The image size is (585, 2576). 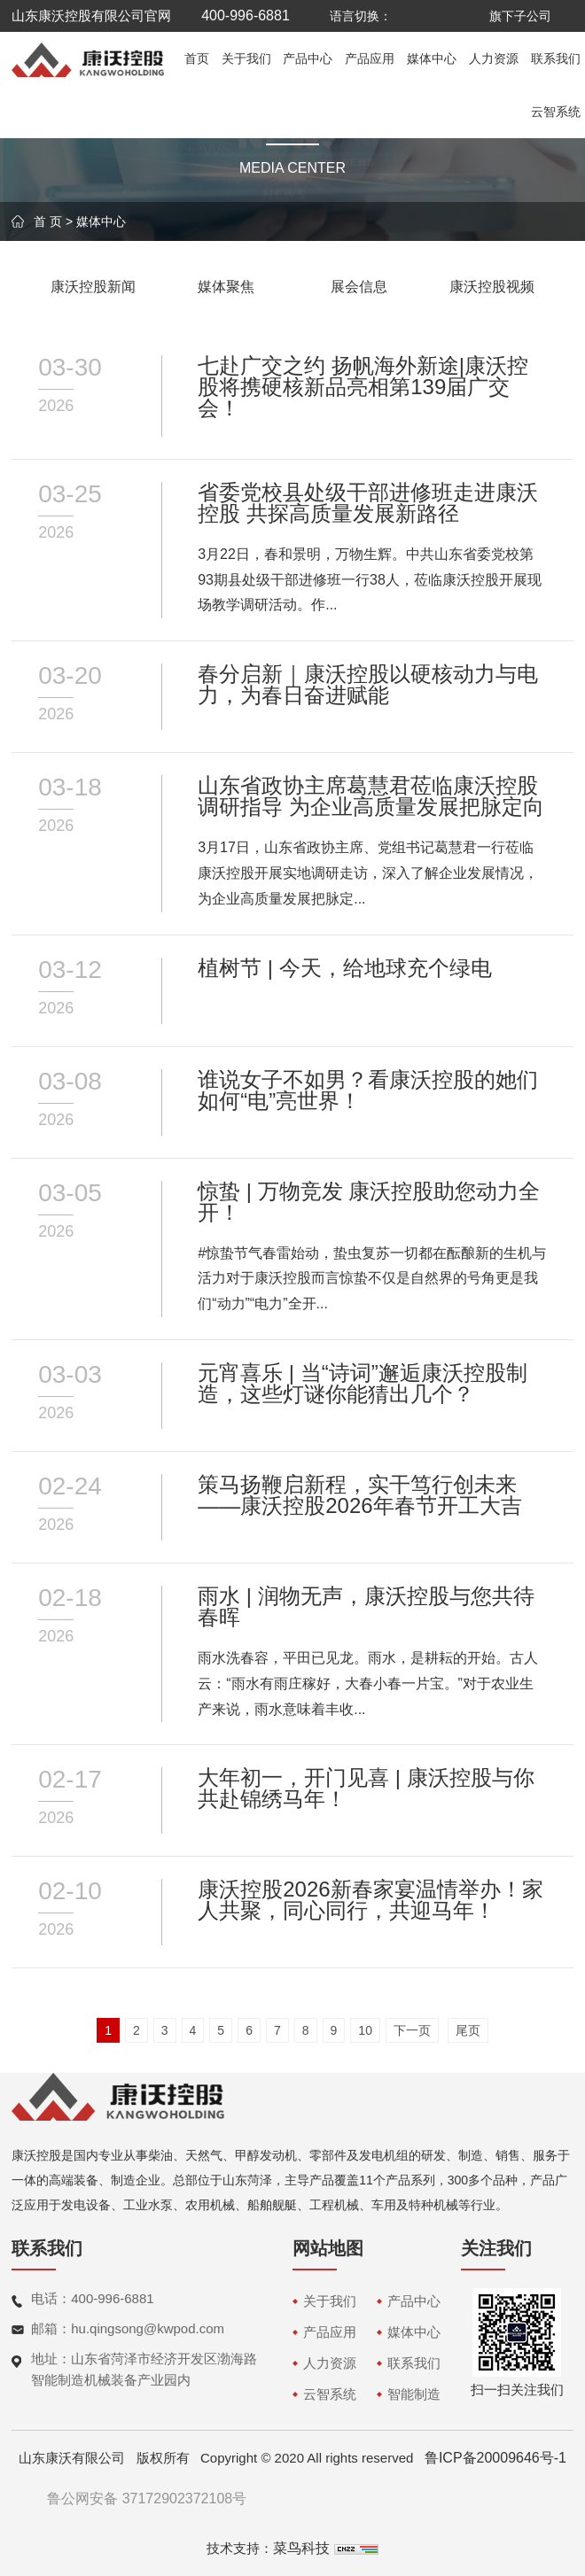 I want to click on 尾页, so click(x=468, y=2030).